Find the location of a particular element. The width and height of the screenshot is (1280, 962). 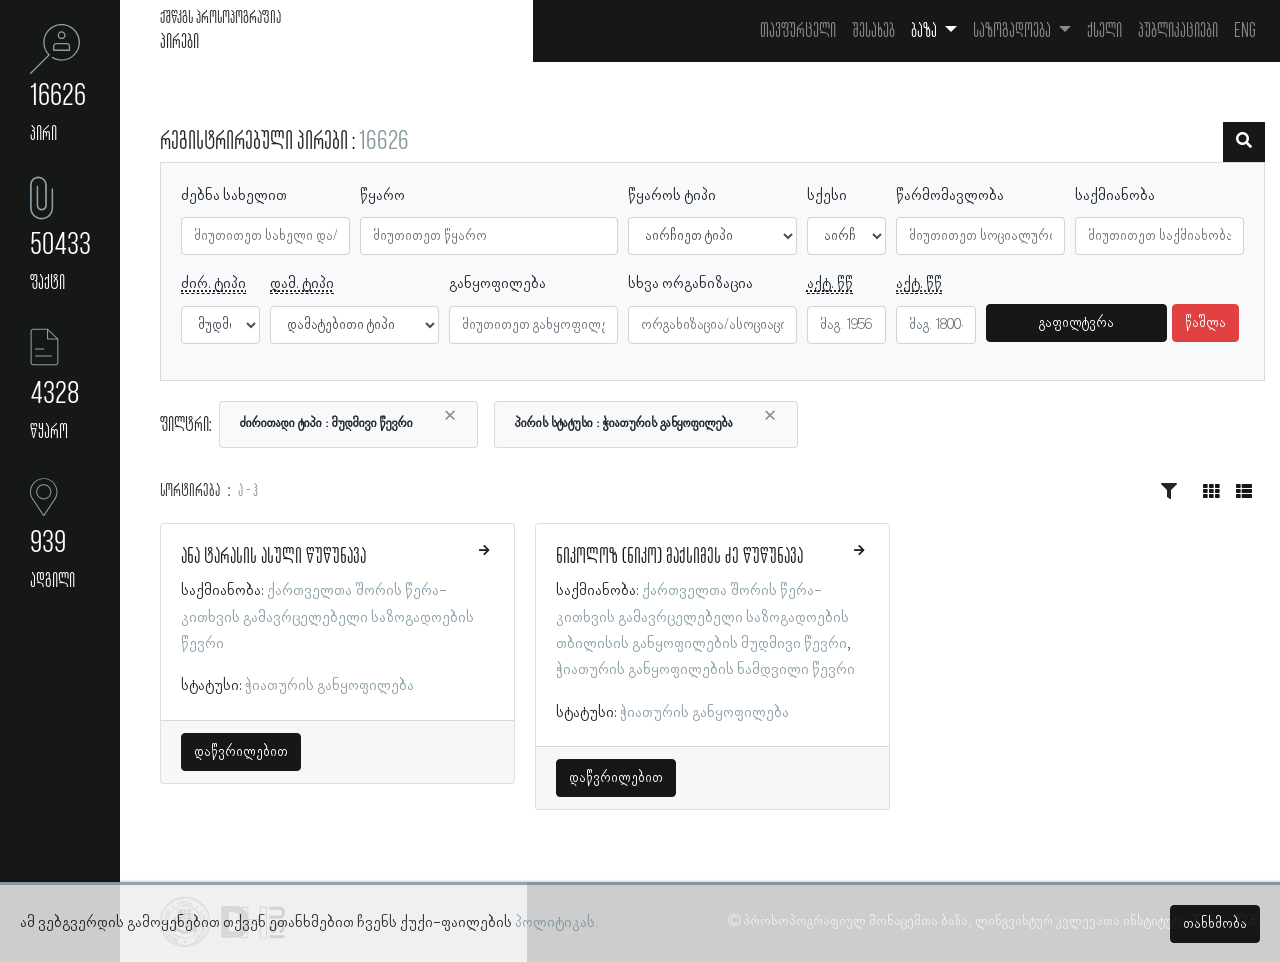

ქართველთა შორის წერა-კითხვის გამავრცელებელი საზოგადოების წევრი is located at coordinates (327, 617).